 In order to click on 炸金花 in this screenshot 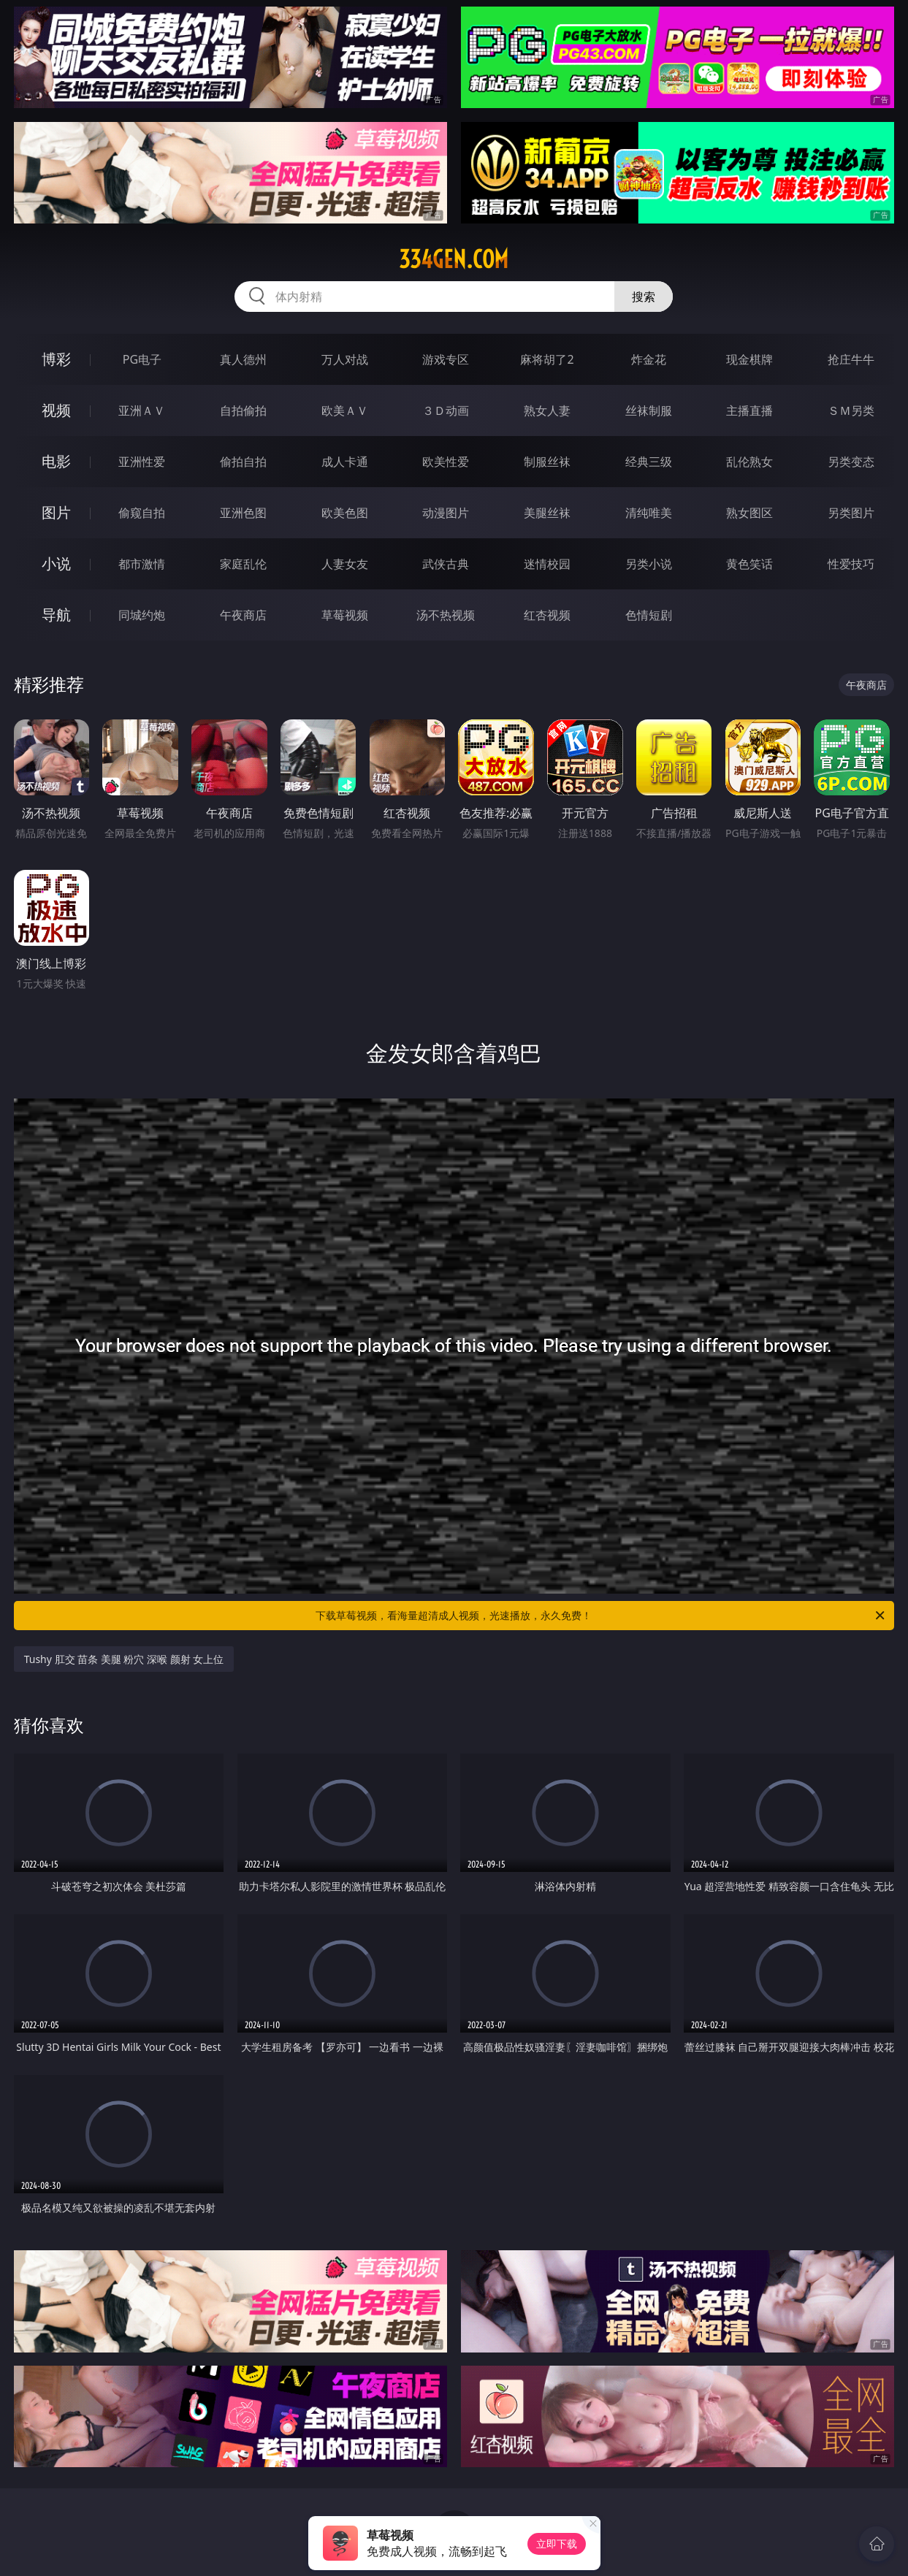, I will do `click(648, 359)`.